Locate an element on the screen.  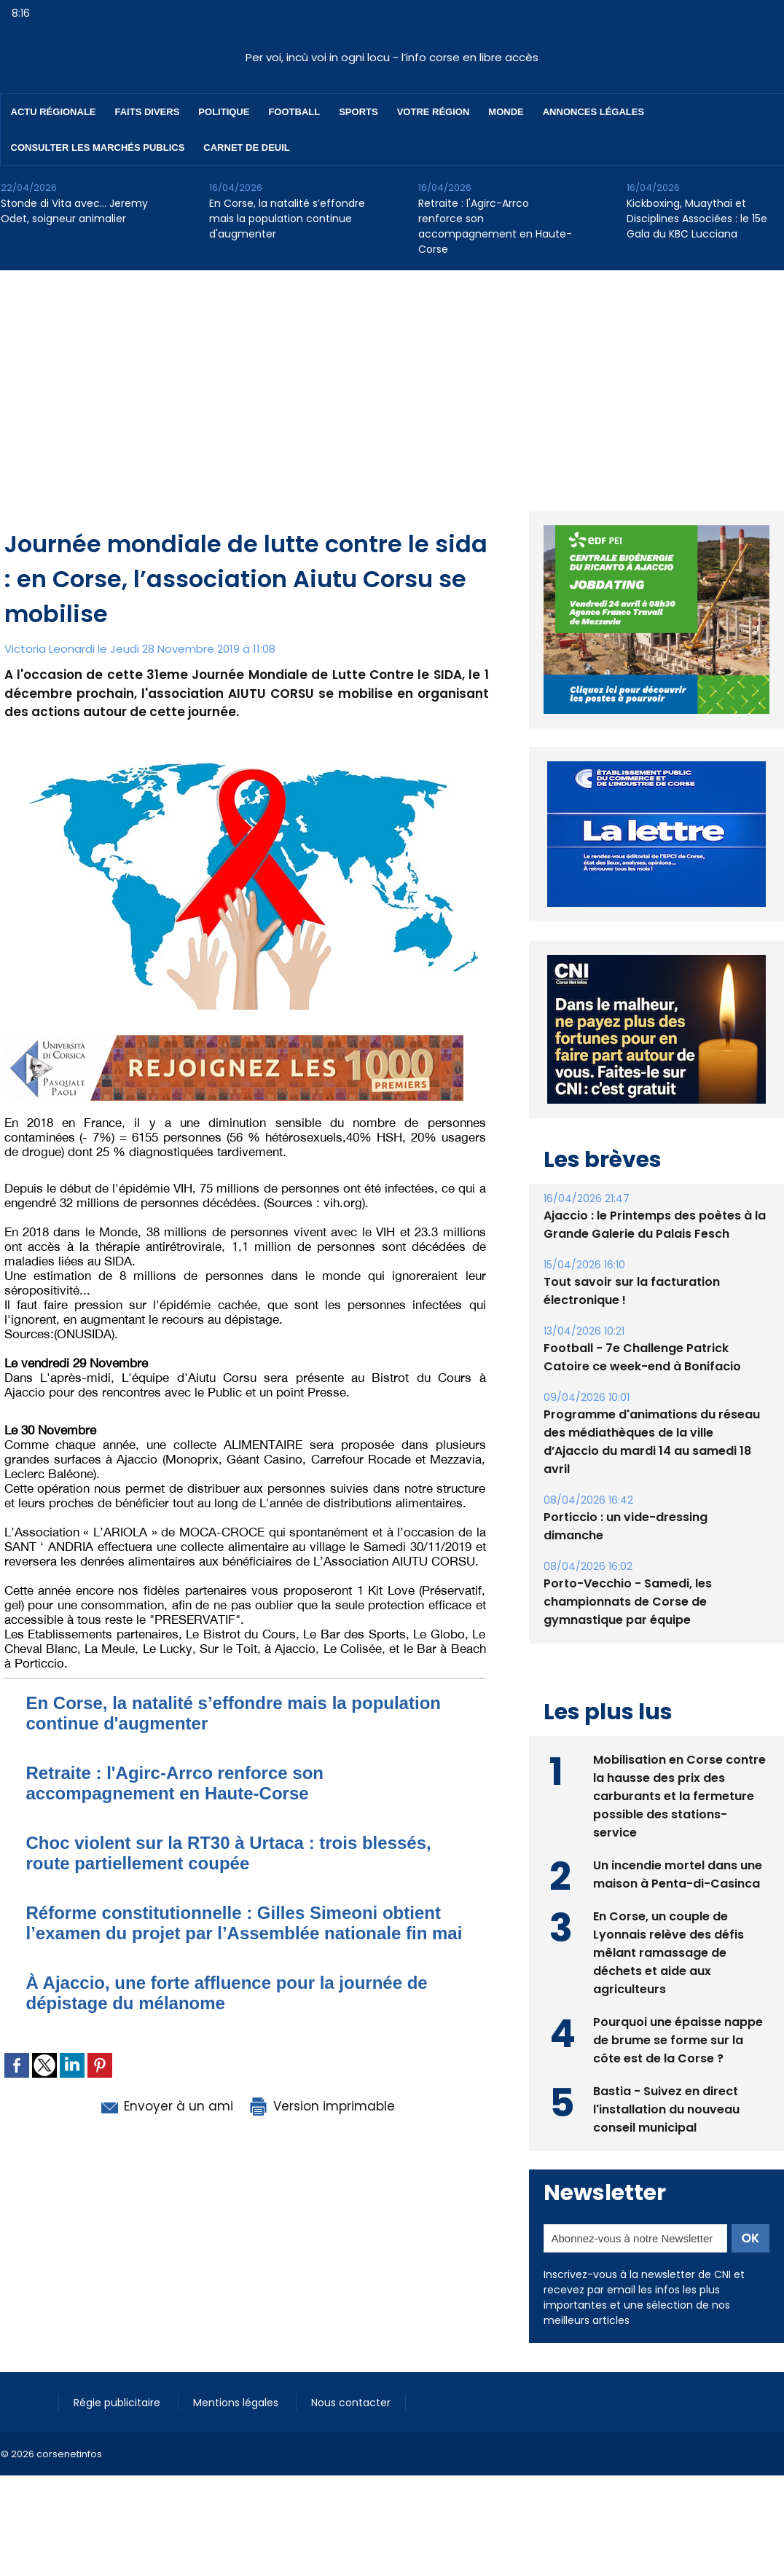
Régie publicitaire is located at coordinates (118, 2402).